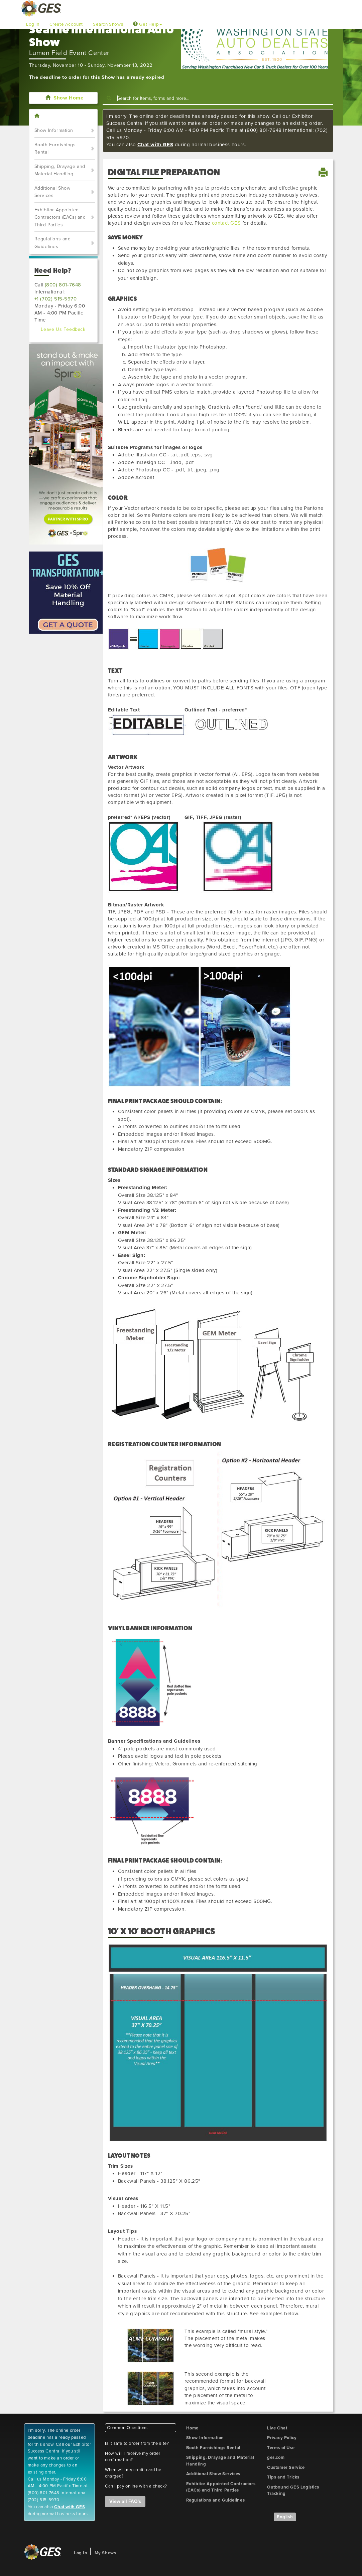 The image size is (362, 2576). What do you see at coordinates (281, 2437) in the screenshot?
I see `Privacy Policy` at bounding box center [281, 2437].